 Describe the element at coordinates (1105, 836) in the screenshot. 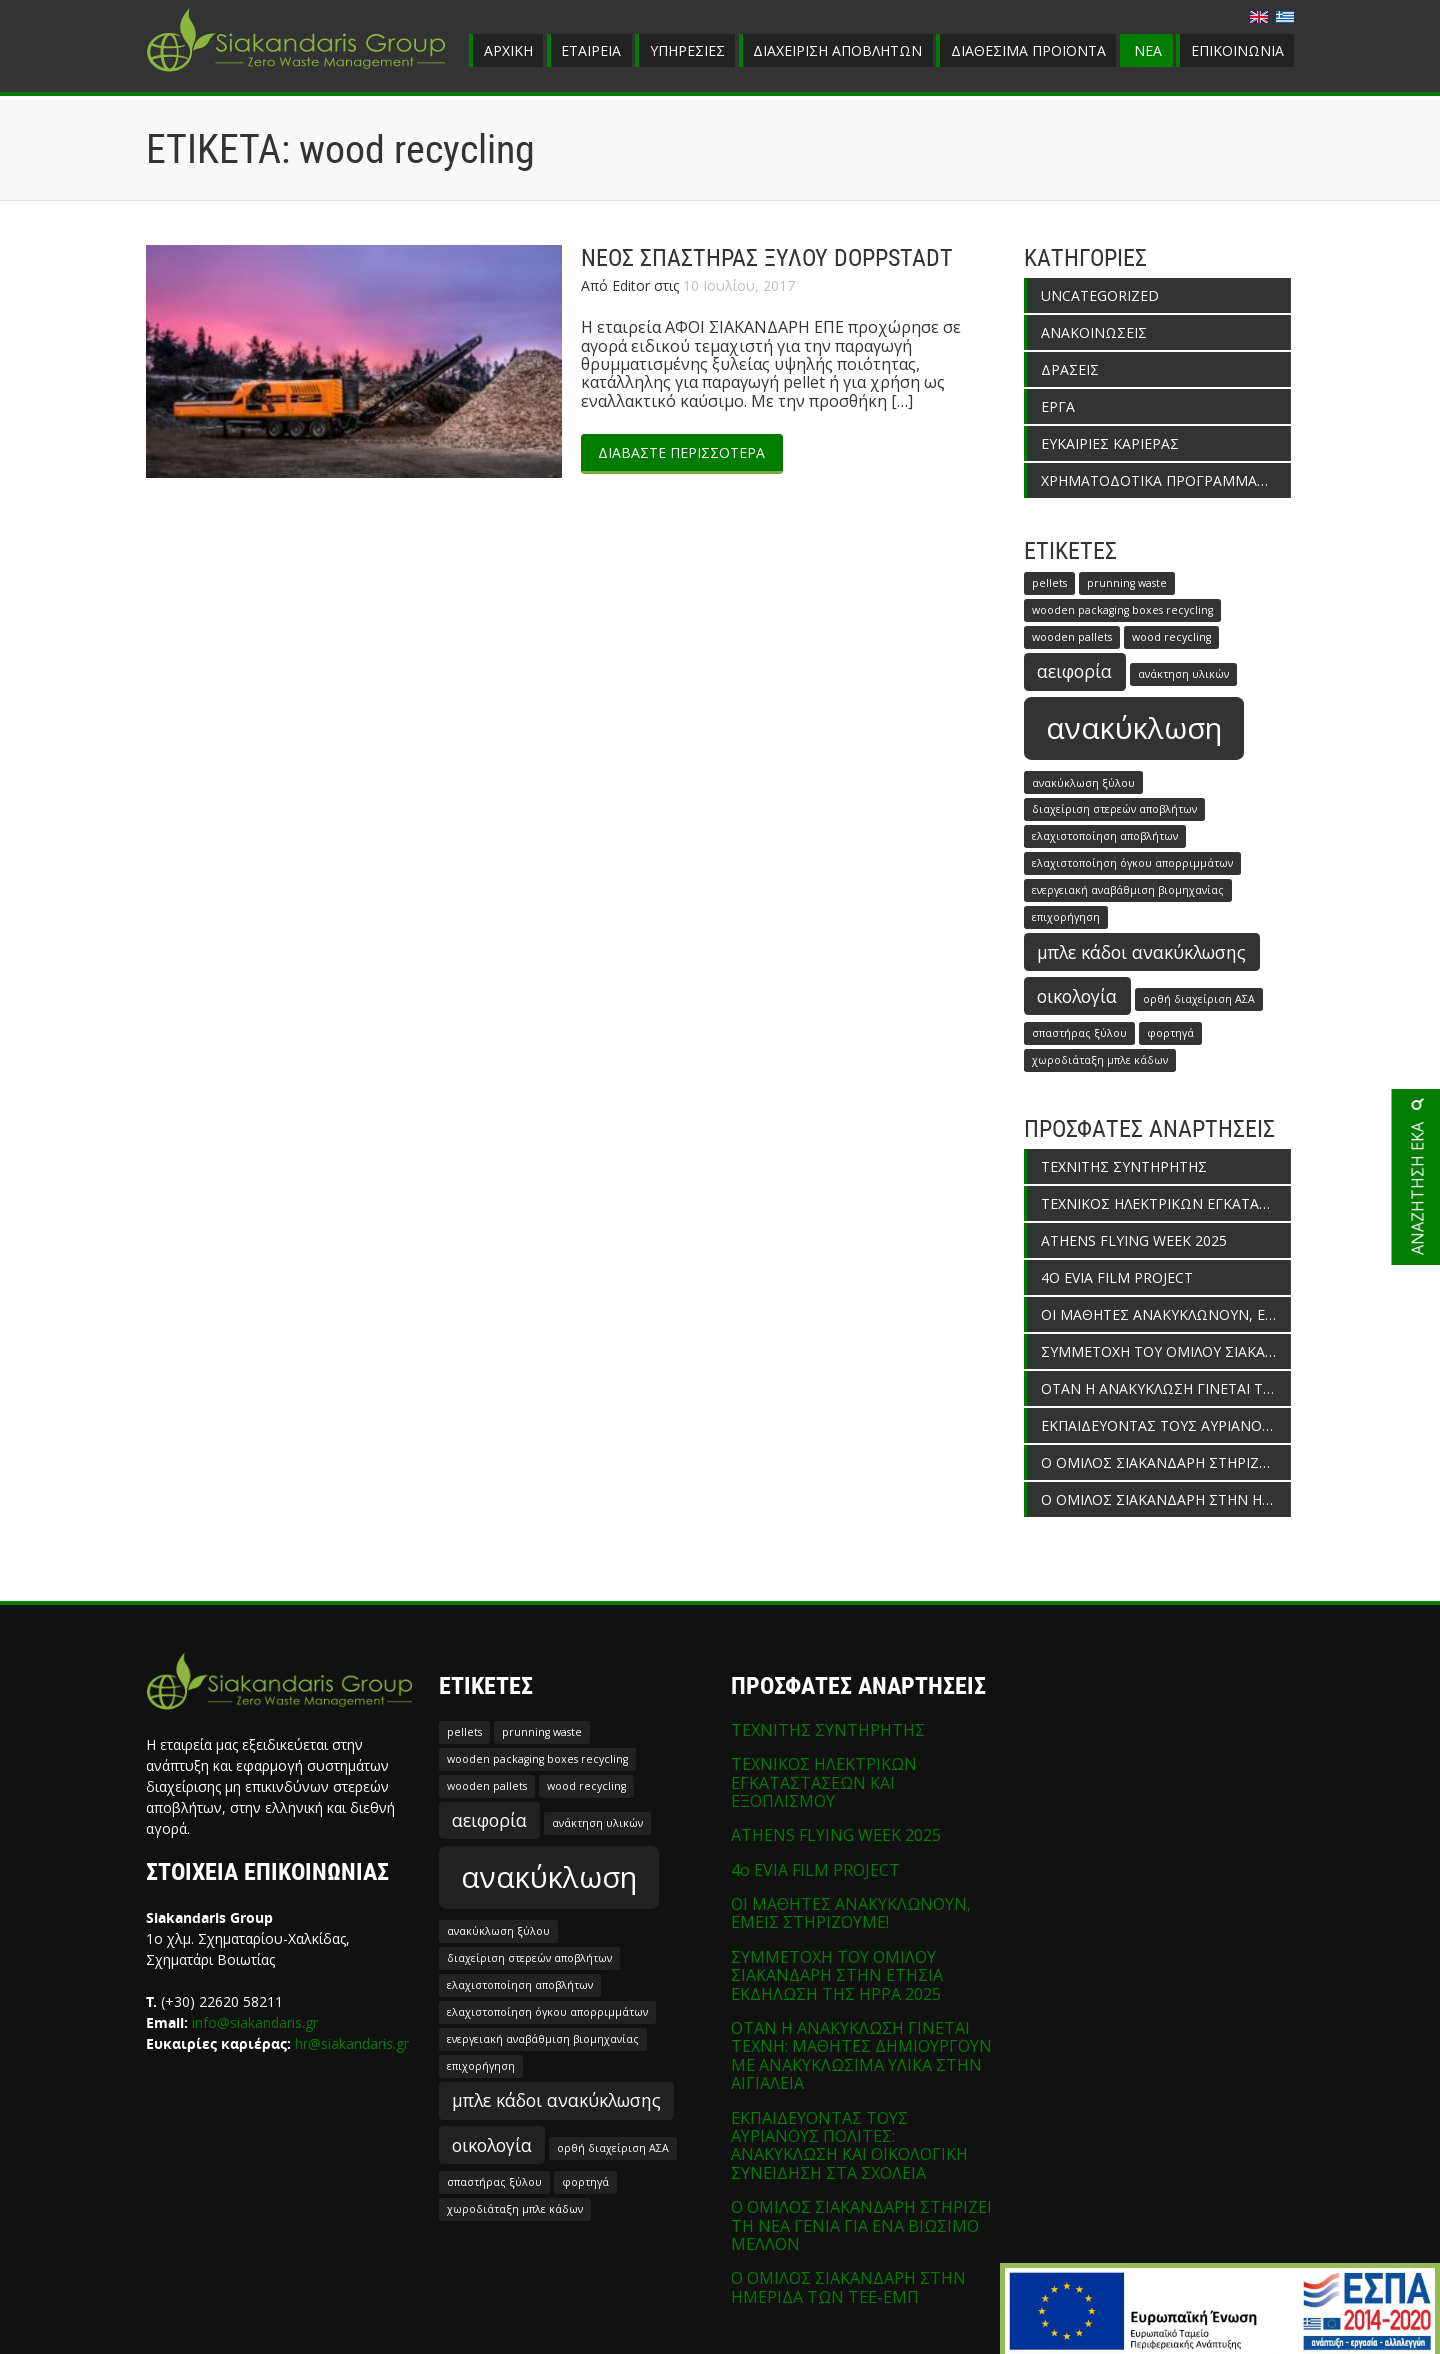

I see `ελαχιστοποίηση αποβλήτων [ελαχιστοποίηση αποβλήτων (1 στοιχείο)]` at that location.